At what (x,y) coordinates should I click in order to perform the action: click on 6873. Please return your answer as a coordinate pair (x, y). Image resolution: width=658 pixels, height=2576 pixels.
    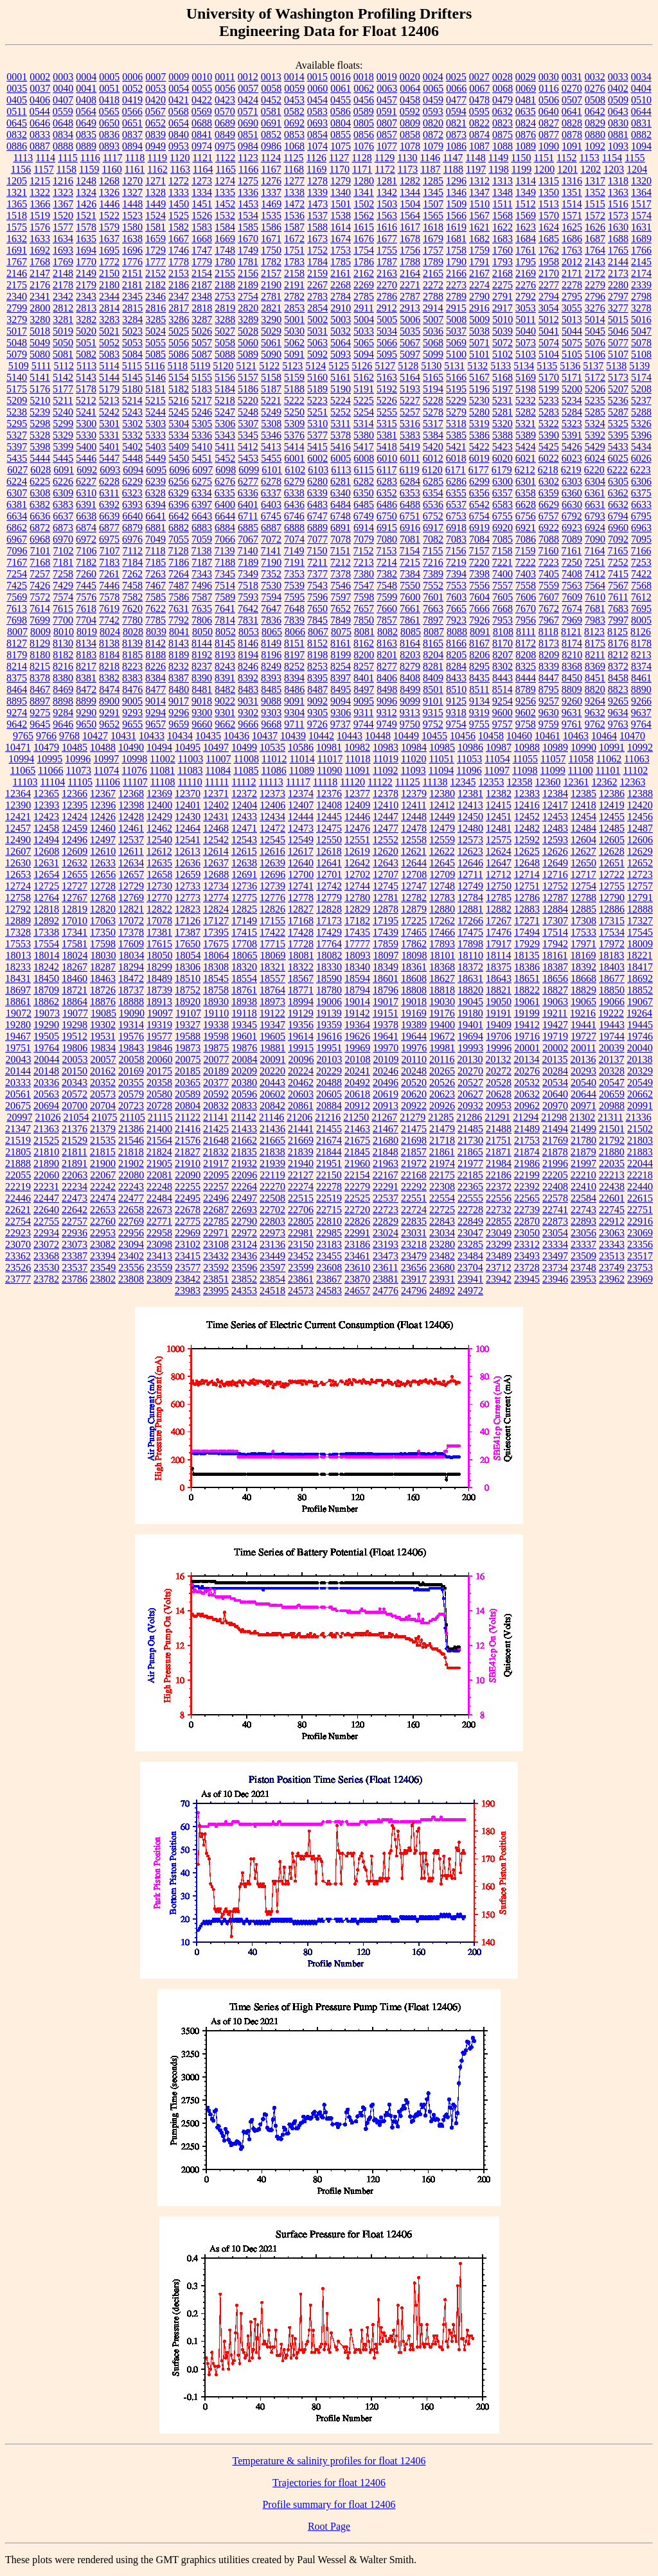
    Looking at the image, I should click on (63, 527).